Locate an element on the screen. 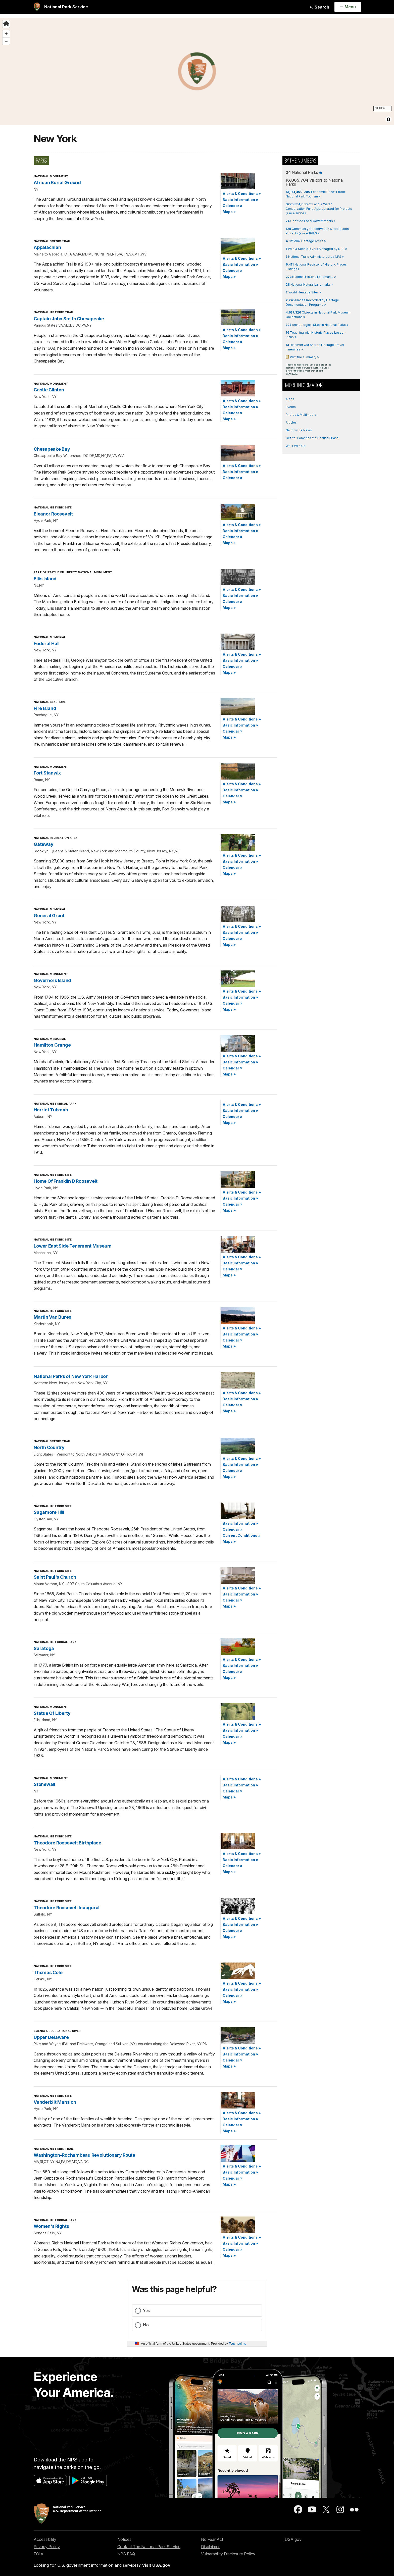 Image resolution: width=394 pixels, height=2576 pixels. No is located at coordinates (146, 2324).